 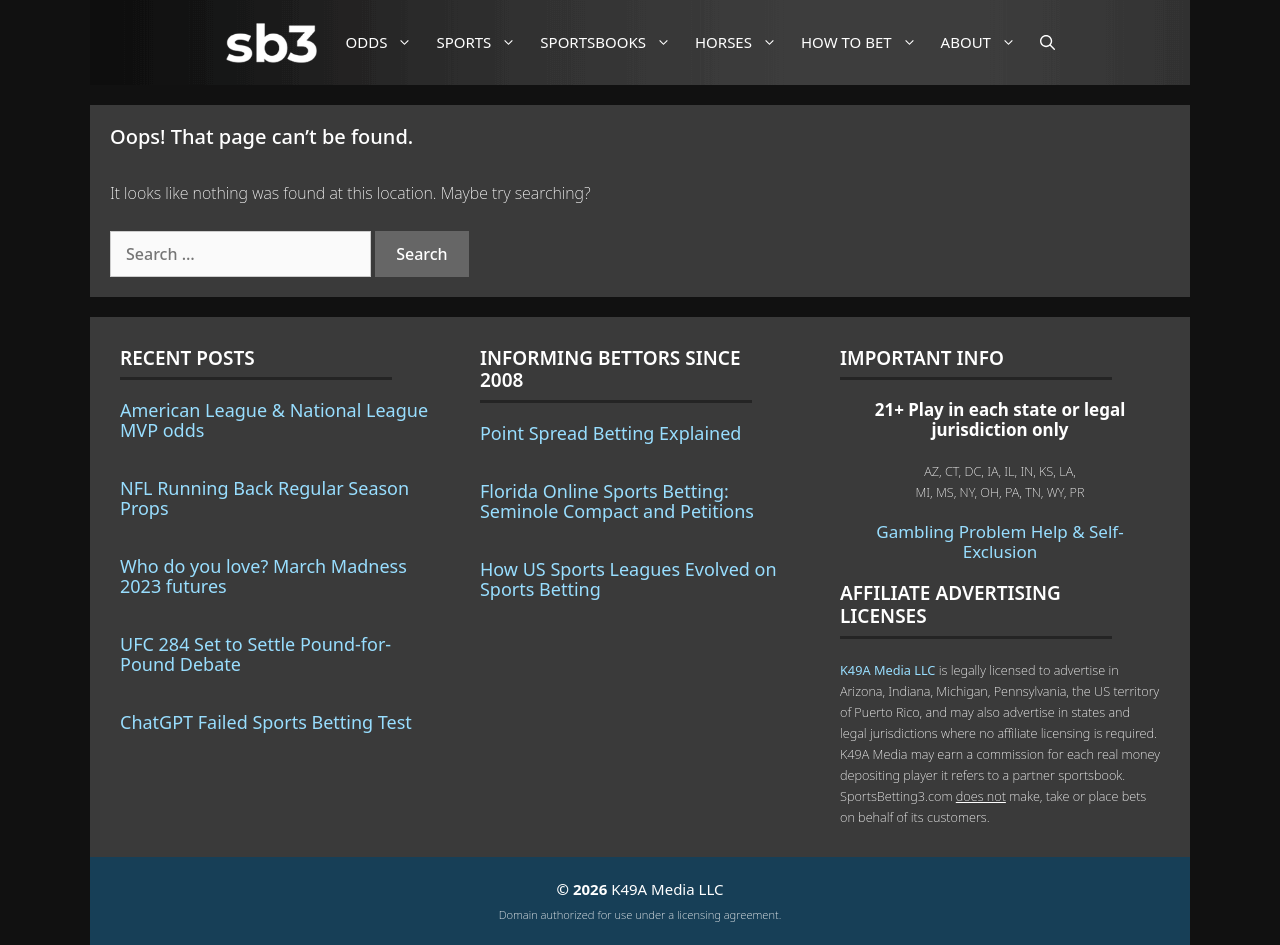 What do you see at coordinates (613, 42) in the screenshot?
I see `Sportsbooks` at bounding box center [613, 42].